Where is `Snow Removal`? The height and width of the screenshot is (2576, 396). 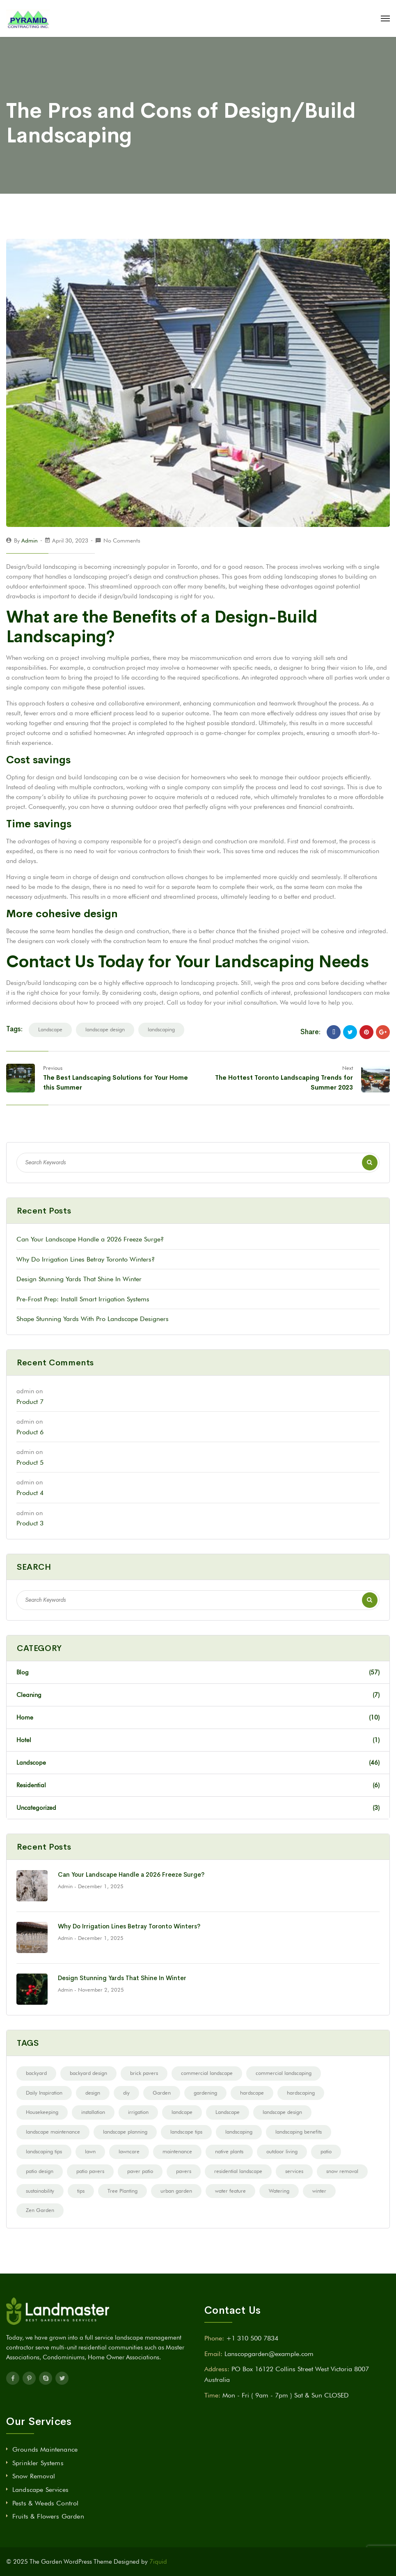 Snow Removal is located at coordinates (33, 2476).